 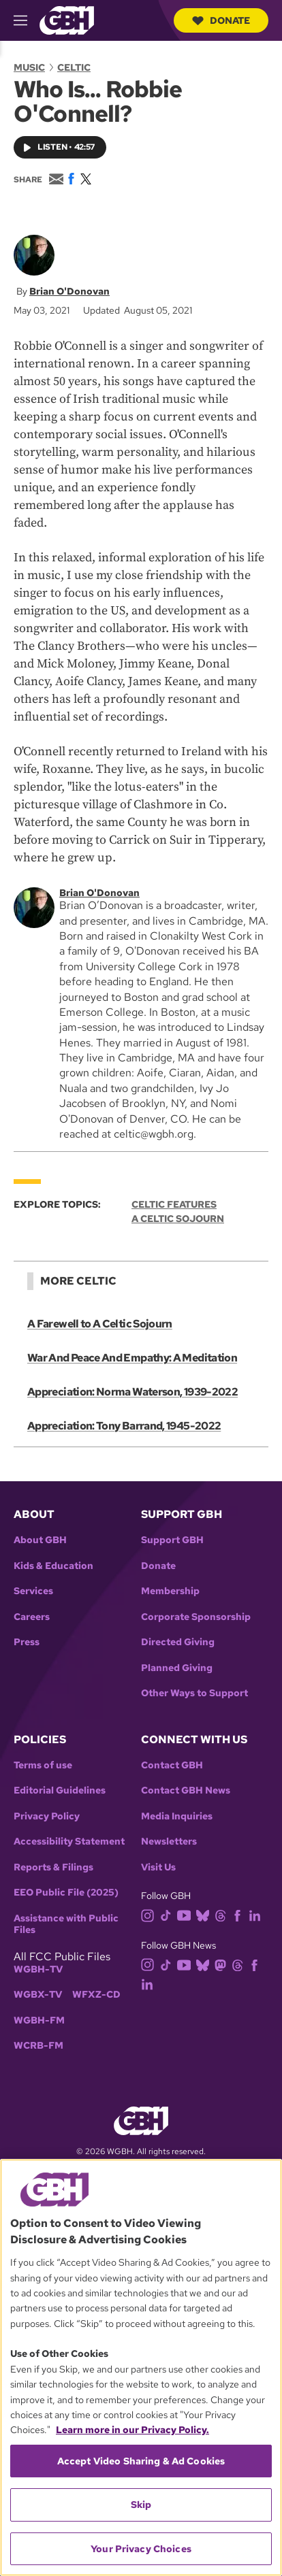 What do you see at coordinates (69, 291) in the screenshot?
I see `Brian O'Donovan` at bounding box center [69, 291].